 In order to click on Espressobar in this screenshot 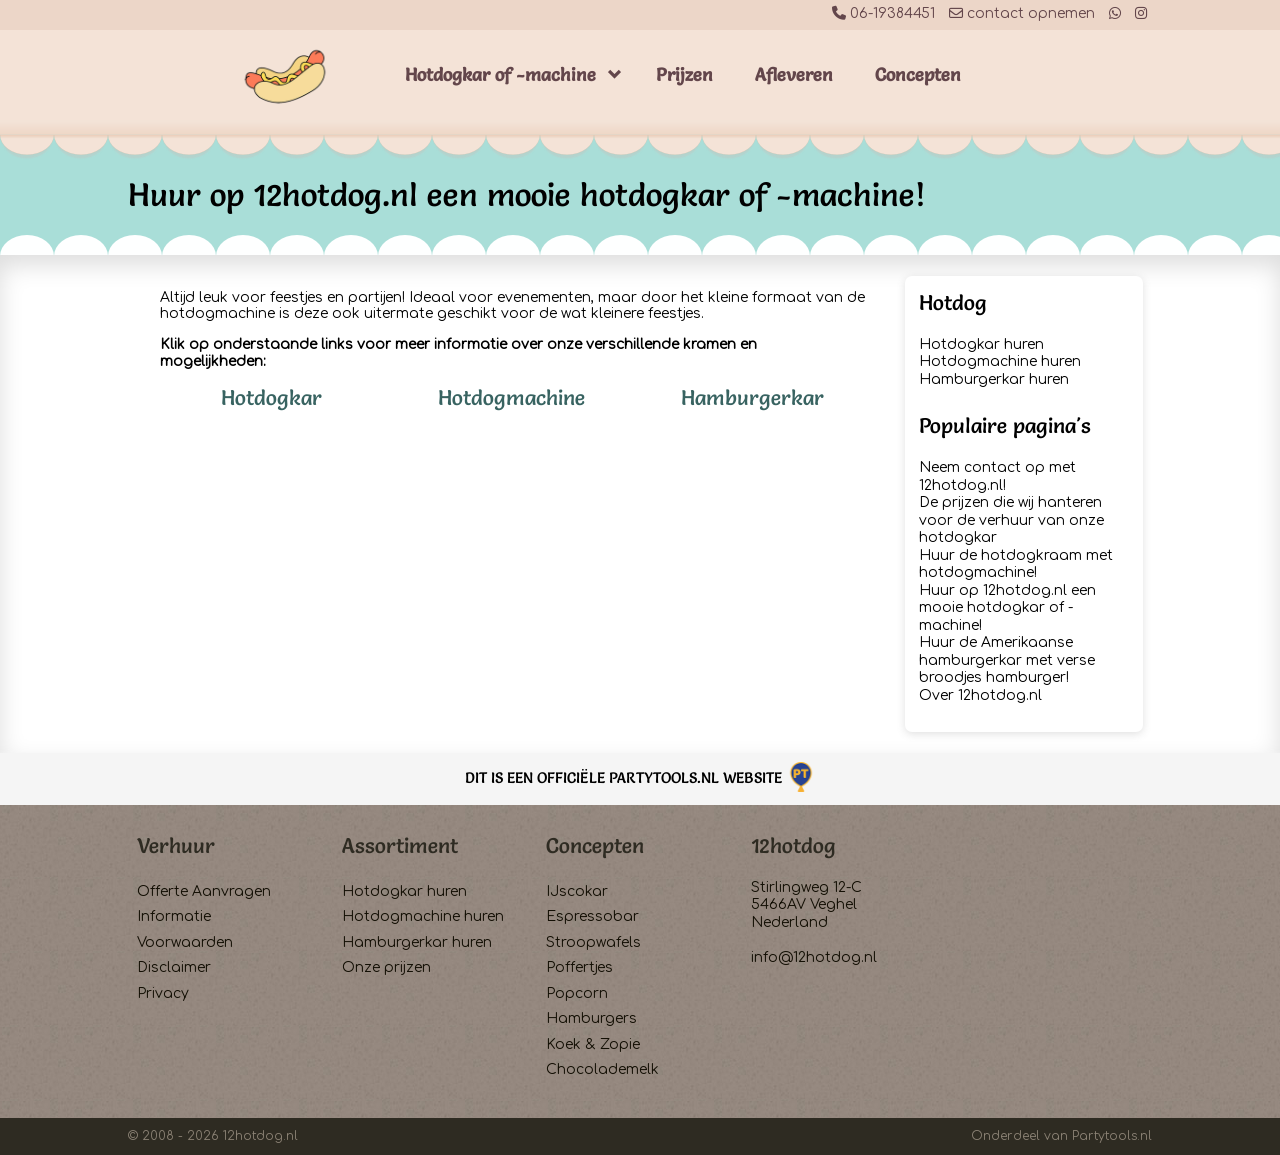, I will do `click(592, 916)`.